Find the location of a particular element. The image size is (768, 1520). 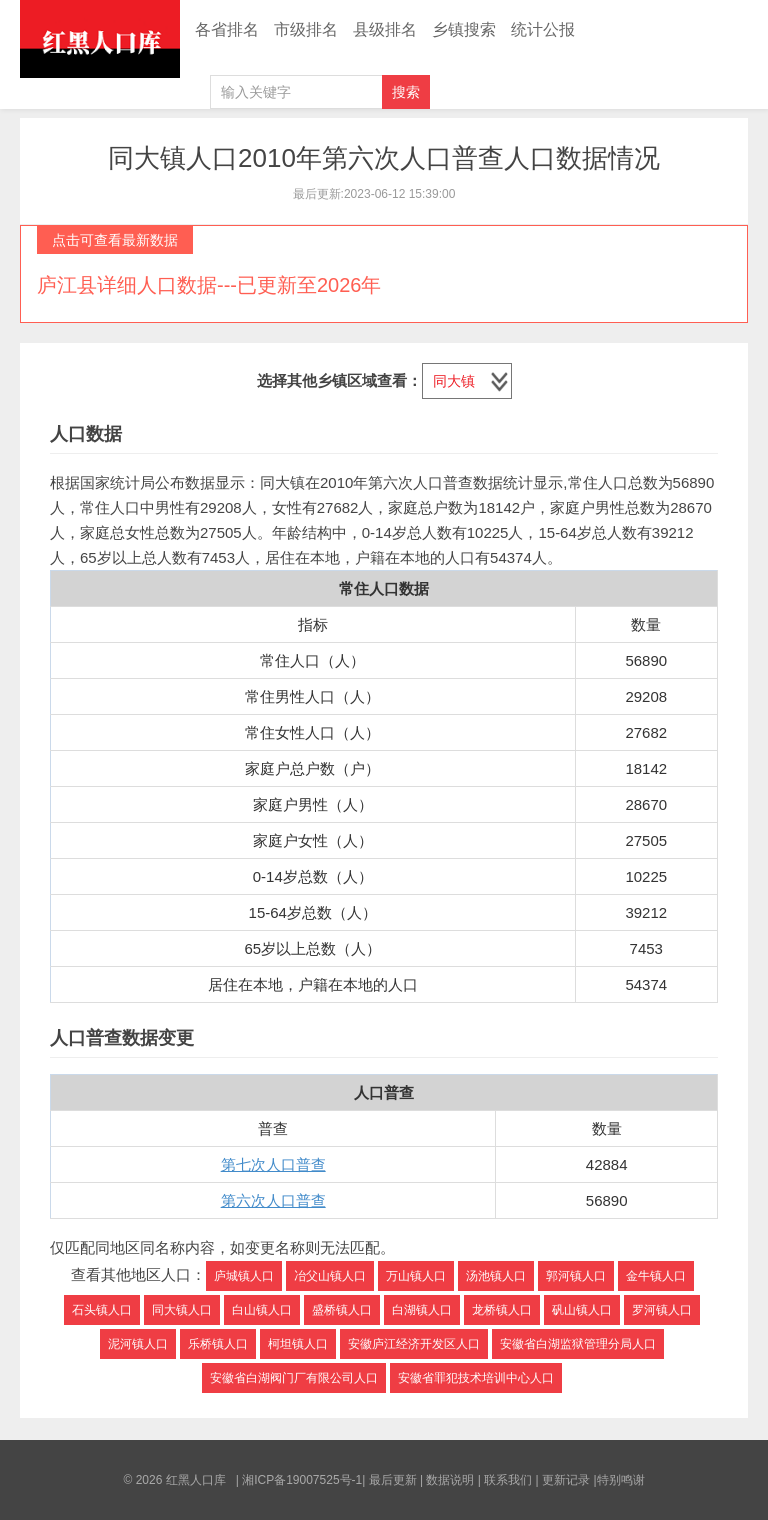

泥河镇人口 is located at coordinates (138, 1344).